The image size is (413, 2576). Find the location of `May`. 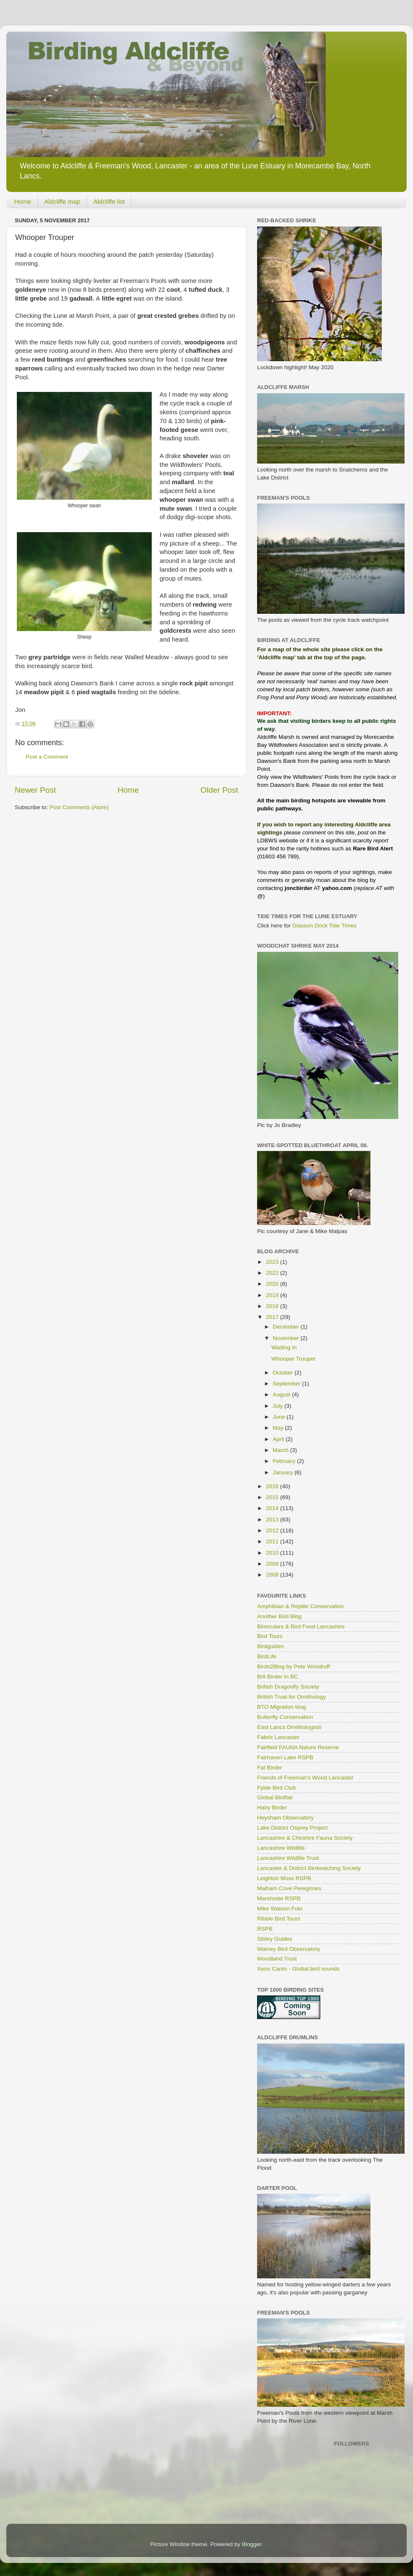

May is located at coordinates (279, 1428).